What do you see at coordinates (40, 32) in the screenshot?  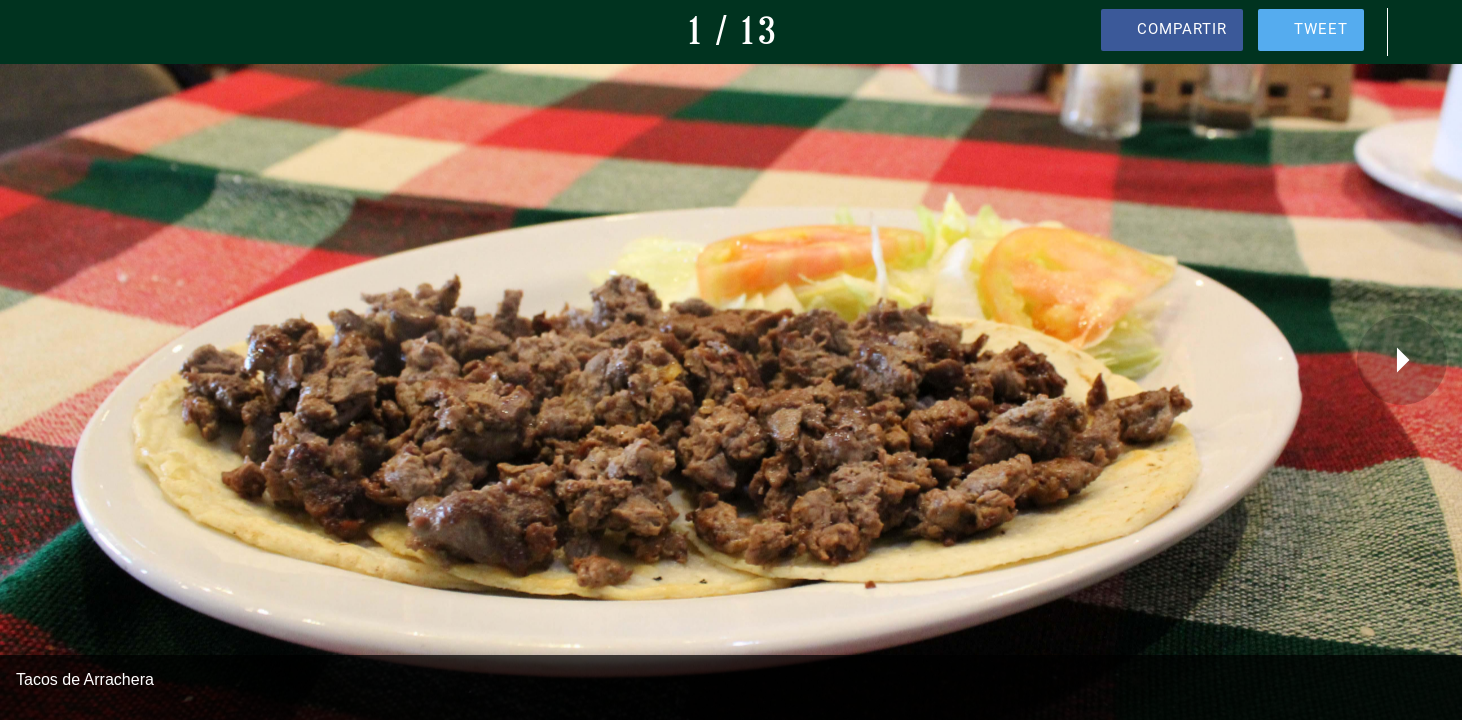 I see `[Cerrar]` at bounding box center [40, 32].